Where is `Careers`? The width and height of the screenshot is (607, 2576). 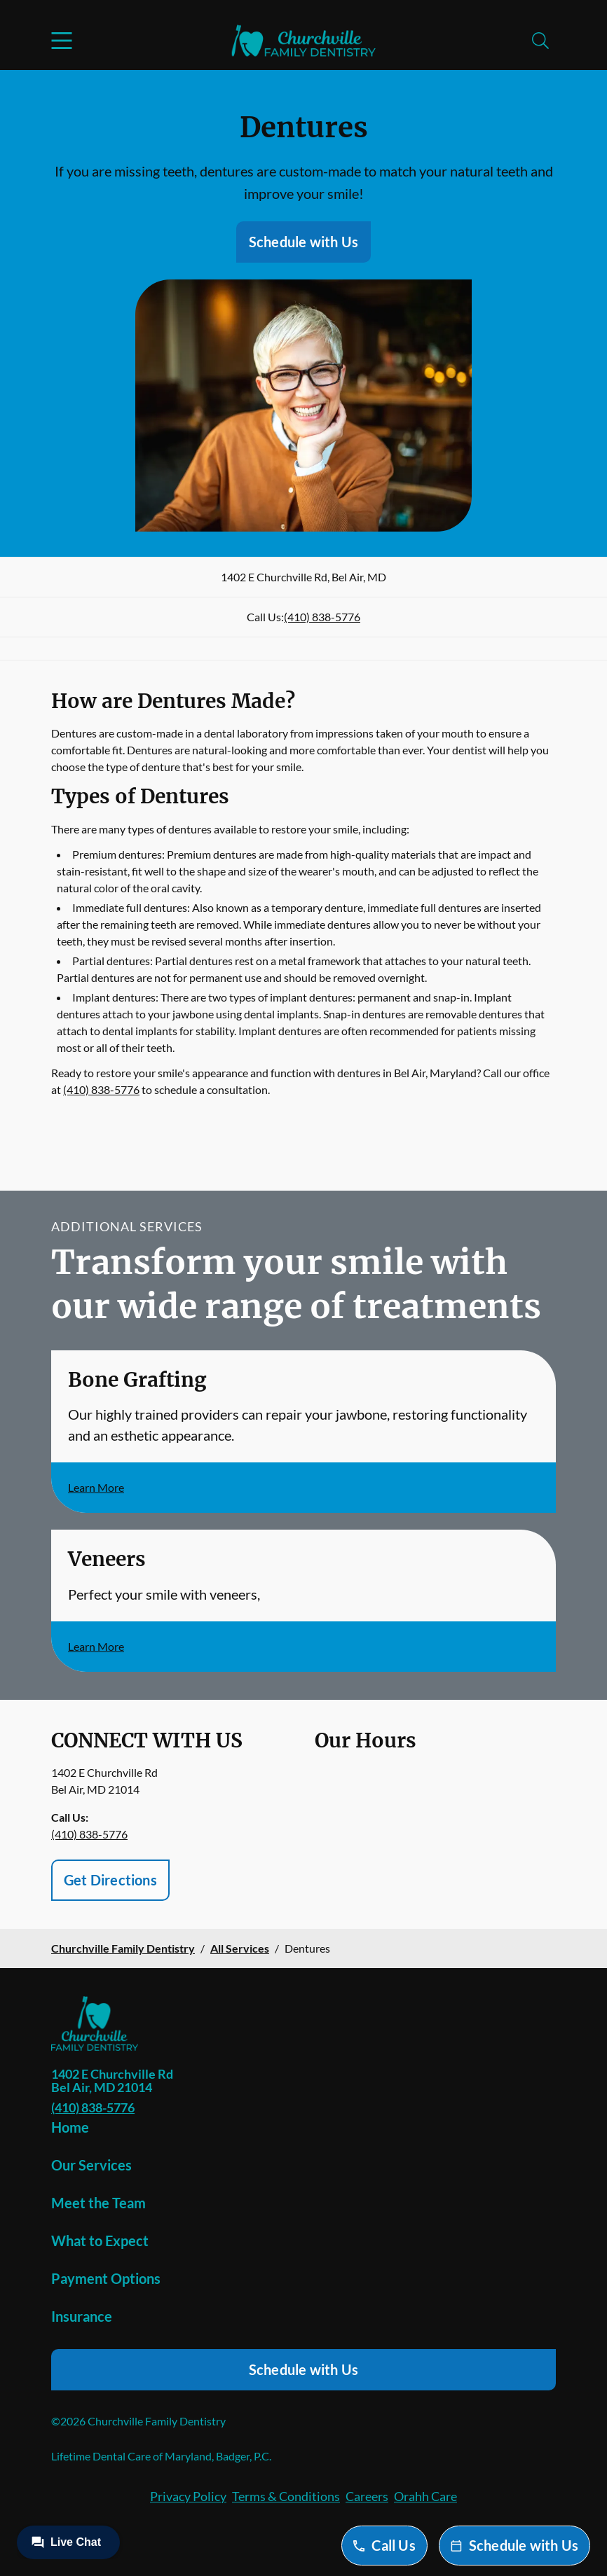 Careers is located at coordinates (367, 2496).